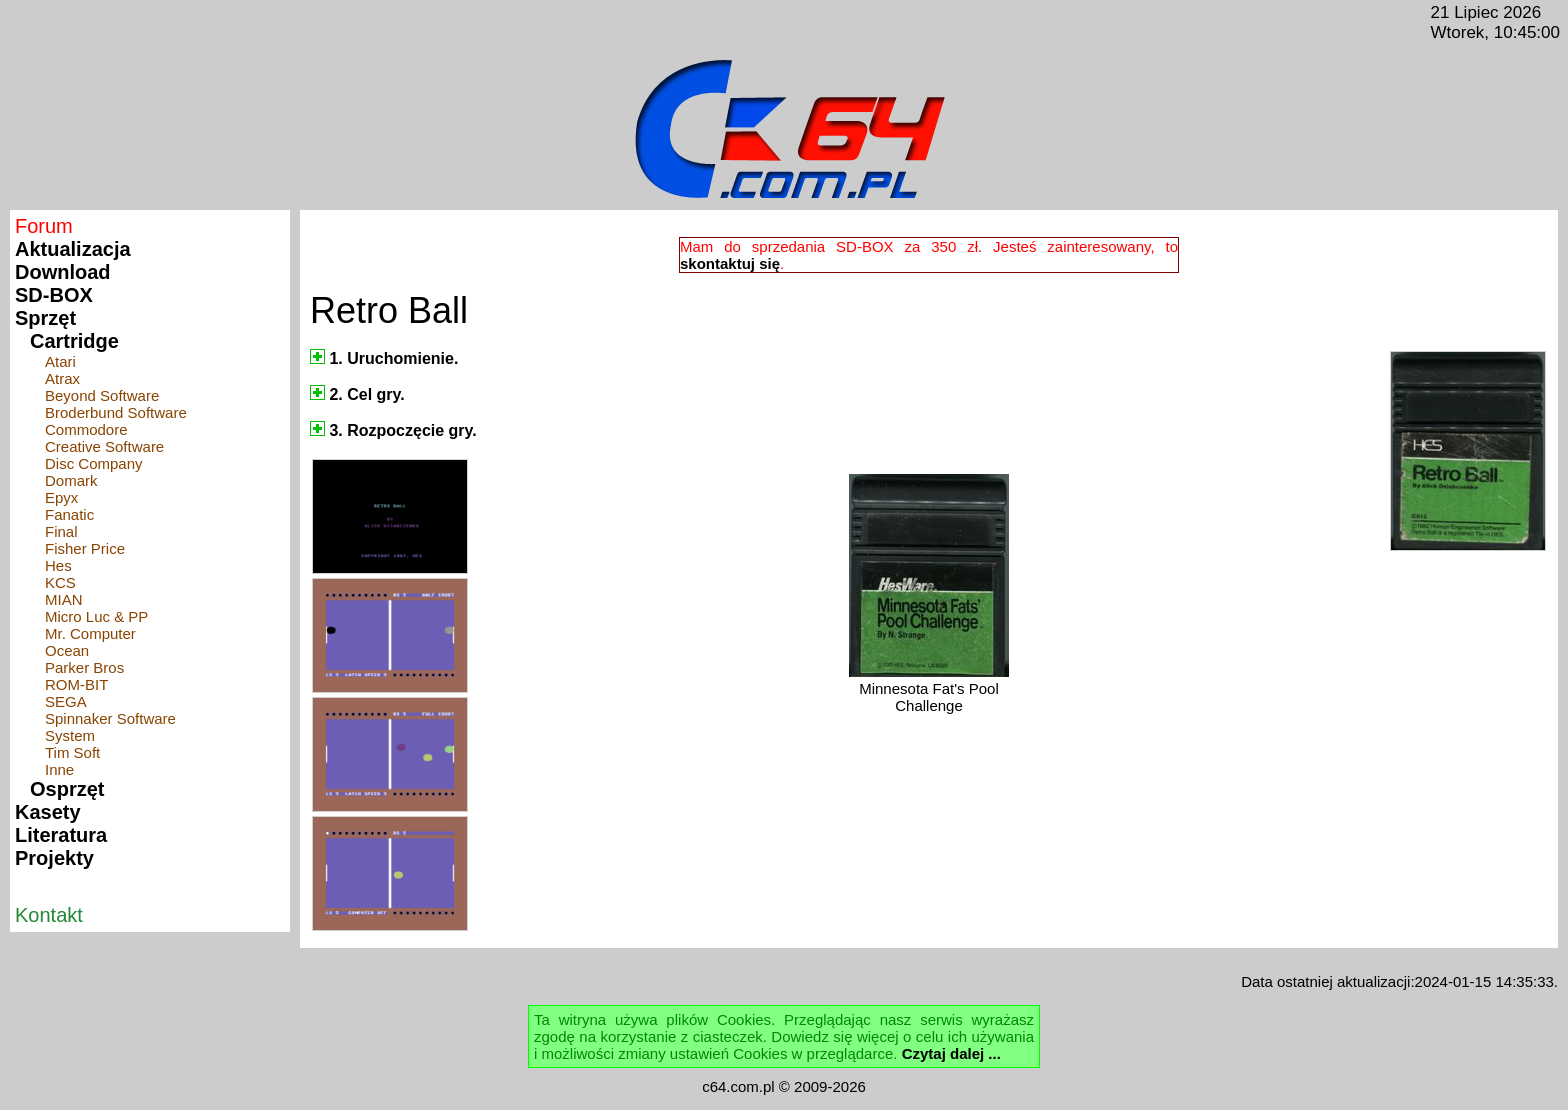 This screenshot has height=1110, width=1568. Describe the element at coordinates (60, 582) in the screenshot. I see `KCS` at that location.